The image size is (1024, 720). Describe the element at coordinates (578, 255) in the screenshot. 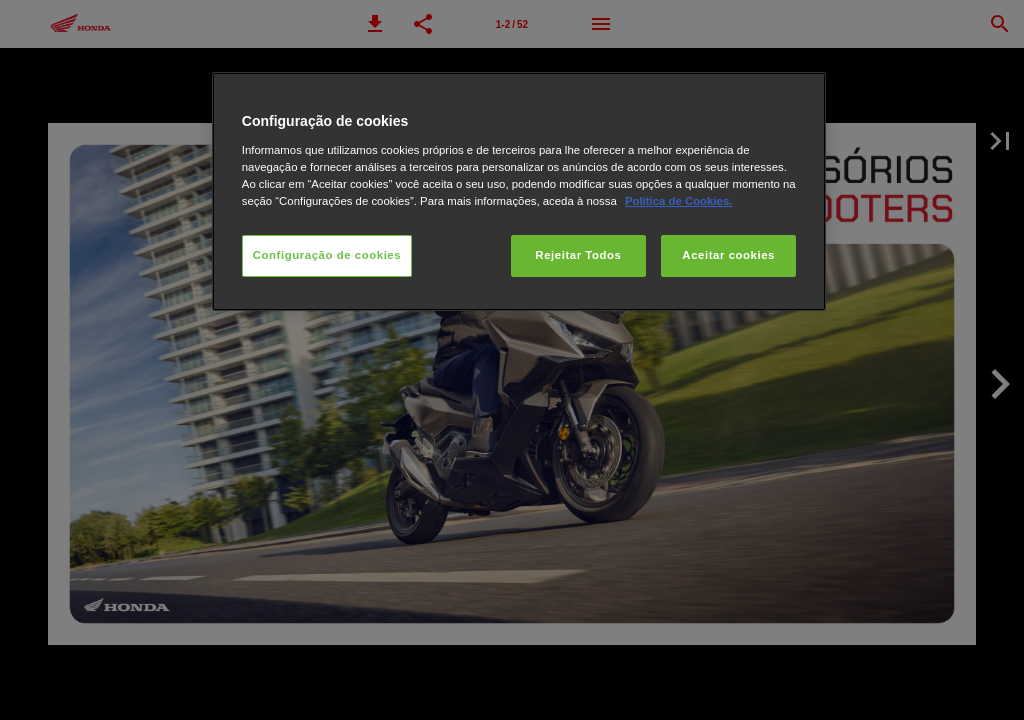

I see `Rejeitar Todos` at that location.